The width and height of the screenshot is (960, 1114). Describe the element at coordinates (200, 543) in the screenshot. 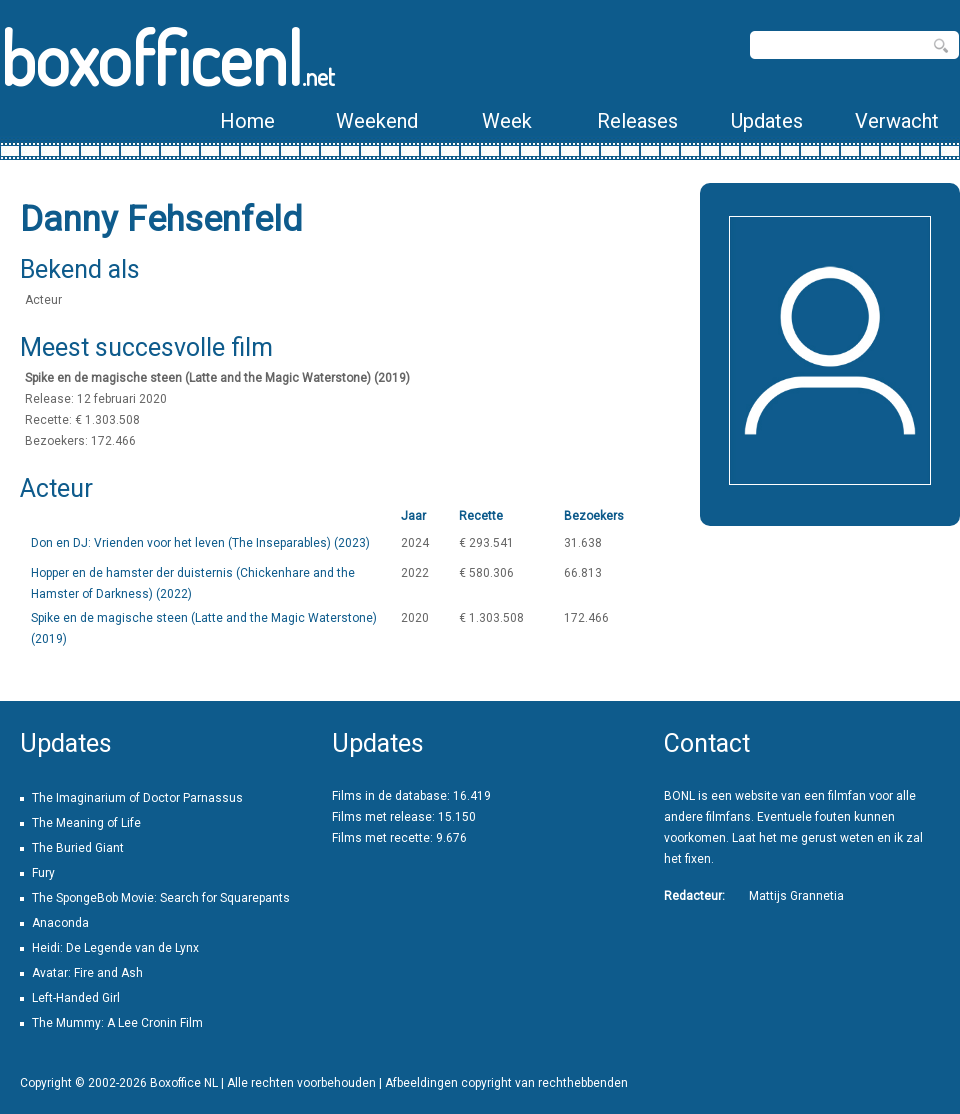

I see `Don en DJ: Vrienden voor het leven (The Inseparables) (2023)` at that location.